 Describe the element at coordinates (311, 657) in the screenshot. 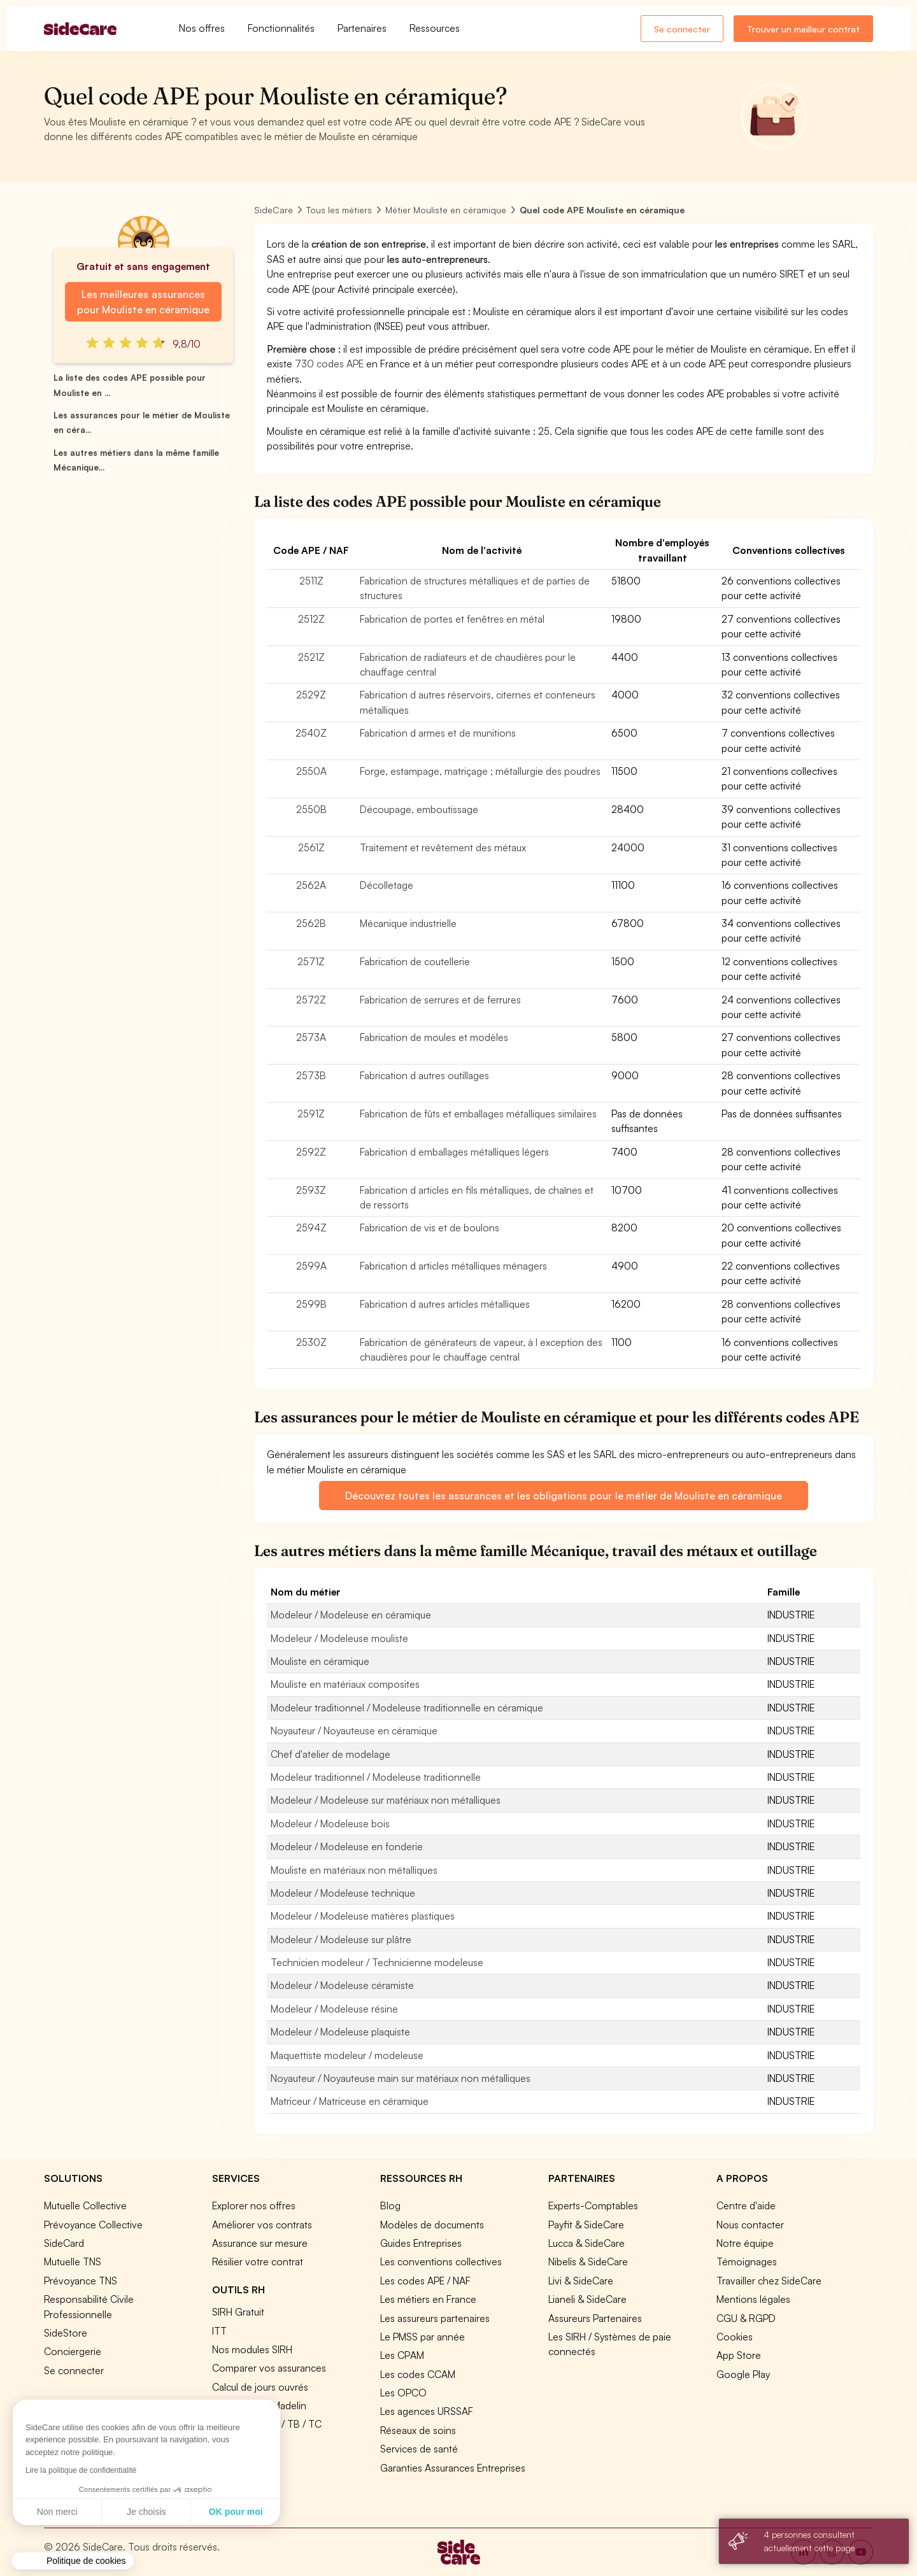

I see `2521Z` at that location.